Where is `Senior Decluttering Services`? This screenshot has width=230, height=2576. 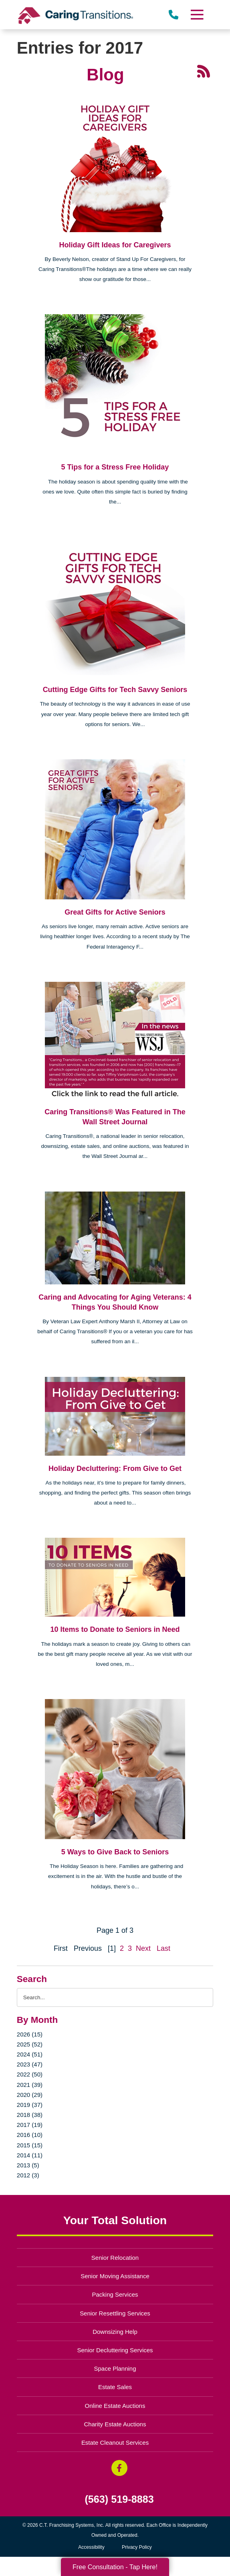
Senior Decluttering Services is located at coordinates (115, 2350).